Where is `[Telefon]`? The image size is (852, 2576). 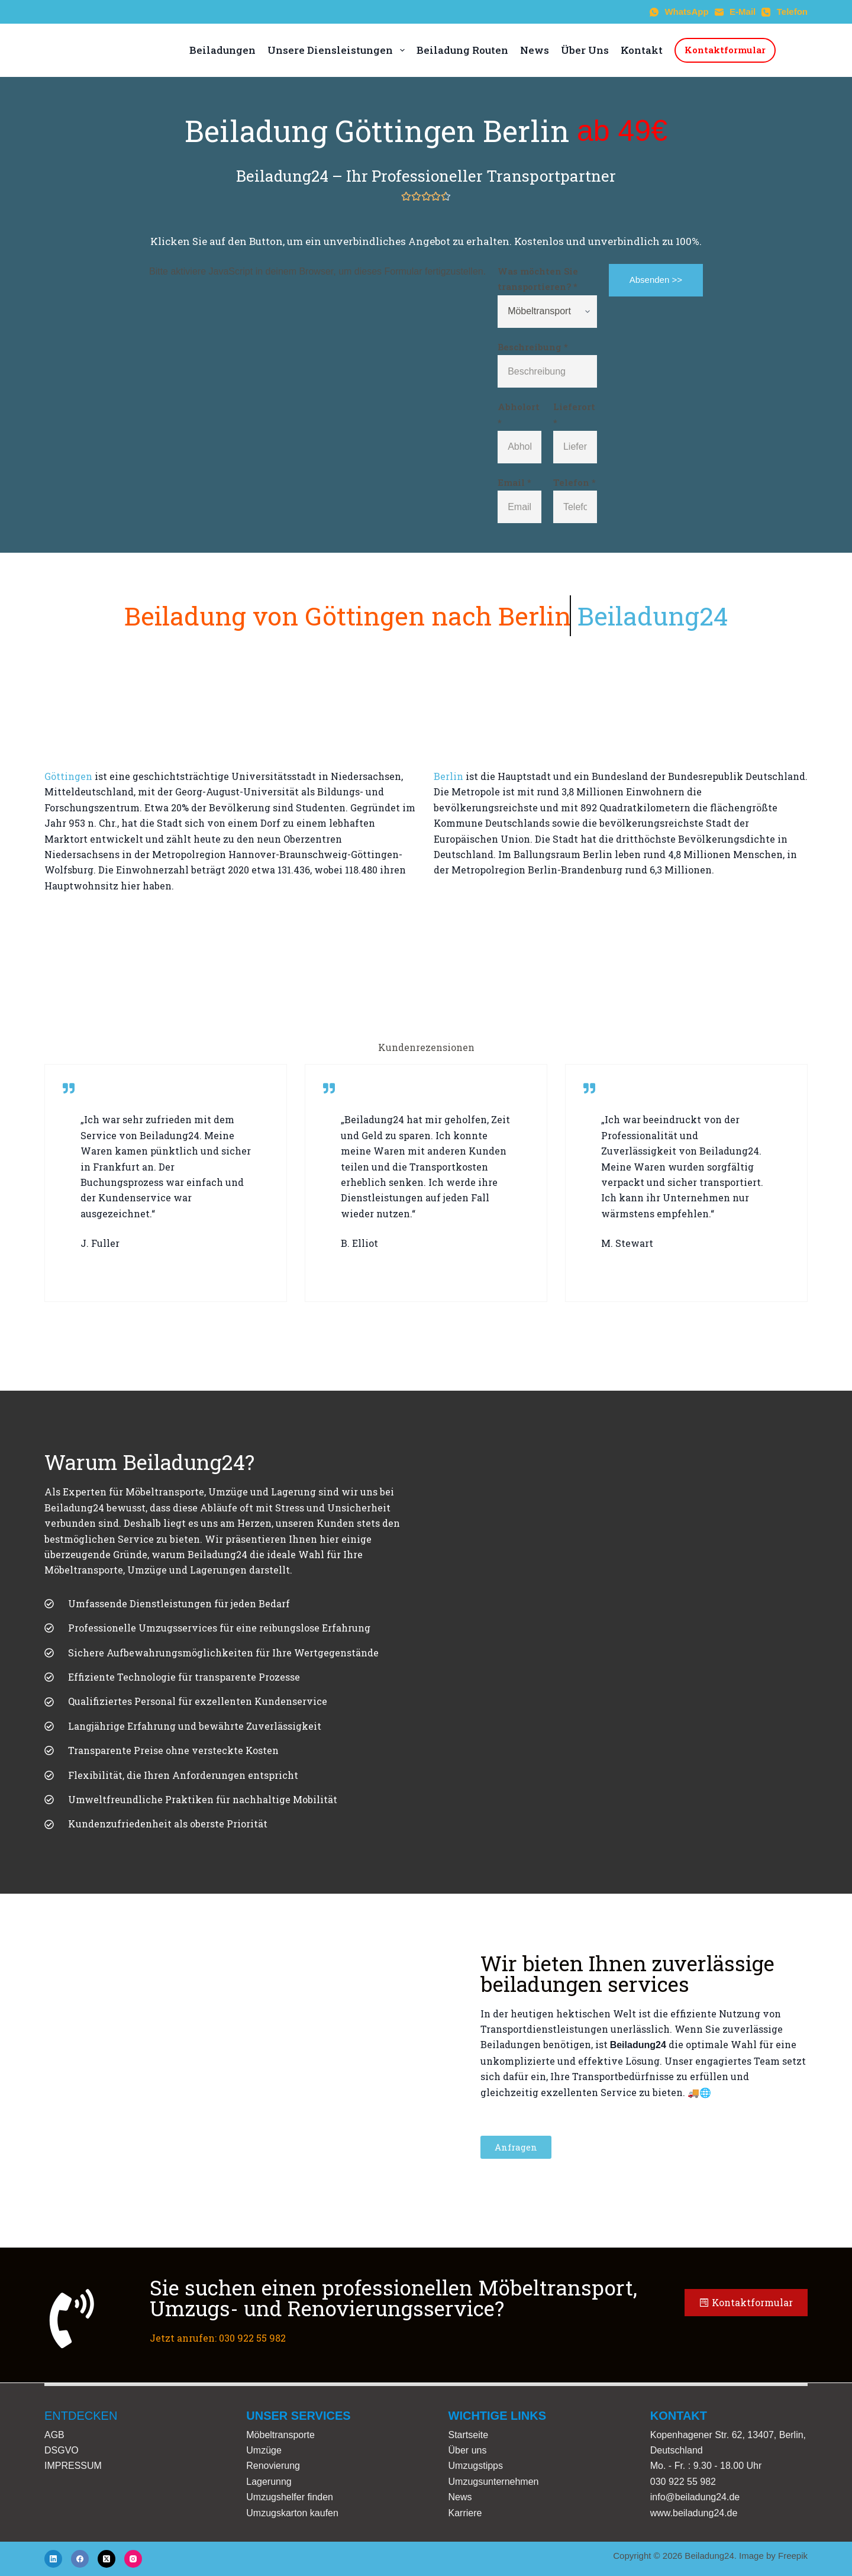
[Telefon] is located at coordinates (784, 12).